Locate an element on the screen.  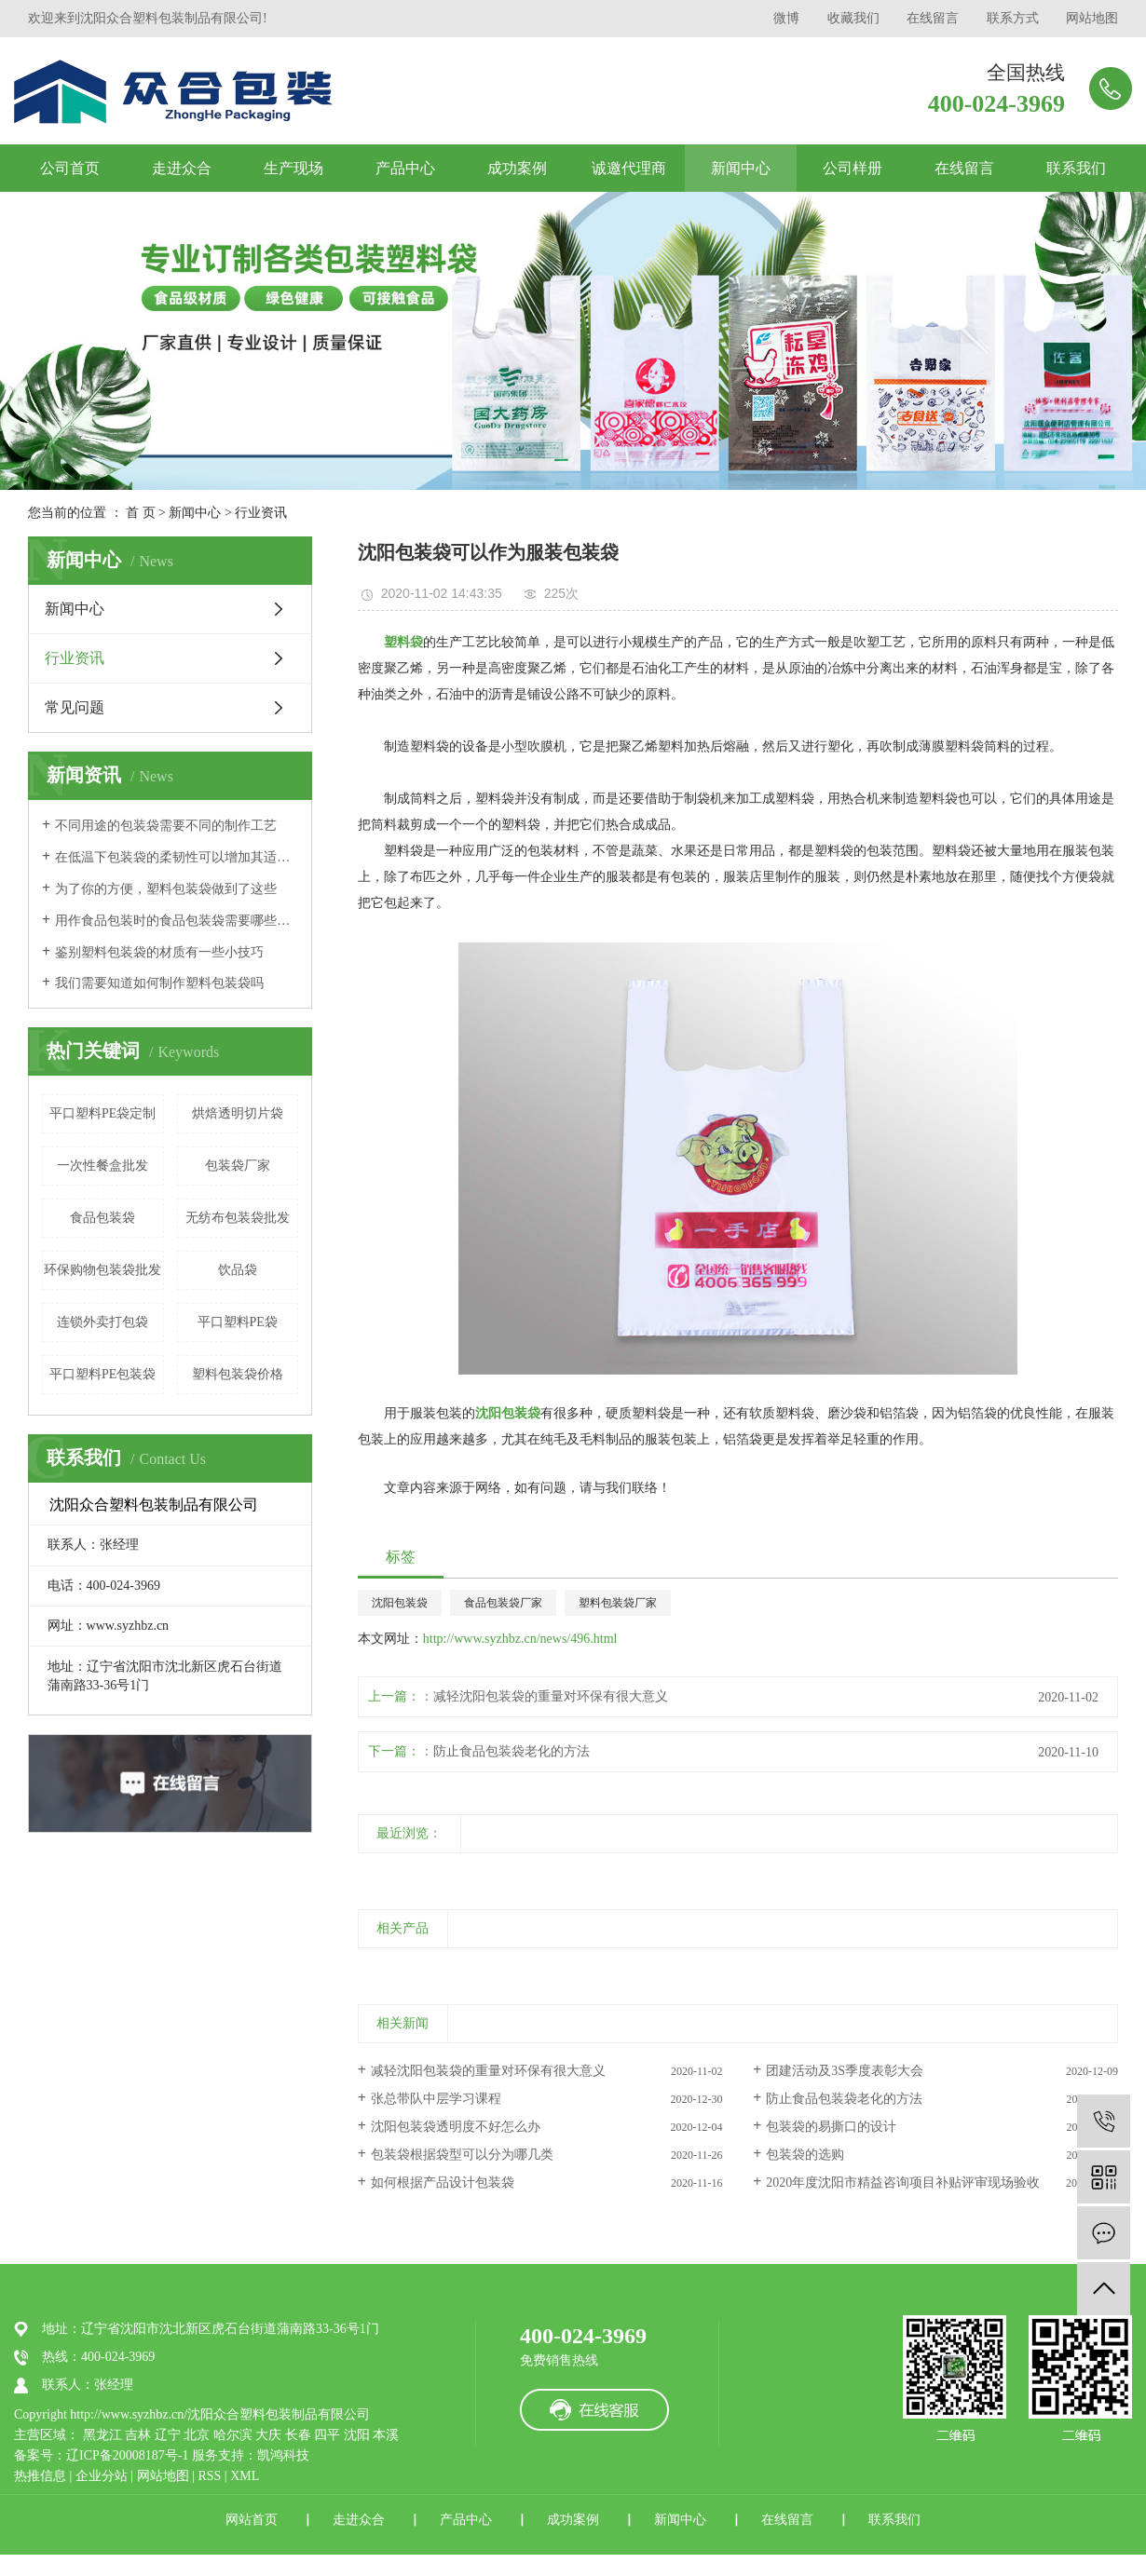
诚邀代理商 is located at coordinates (629, 168).